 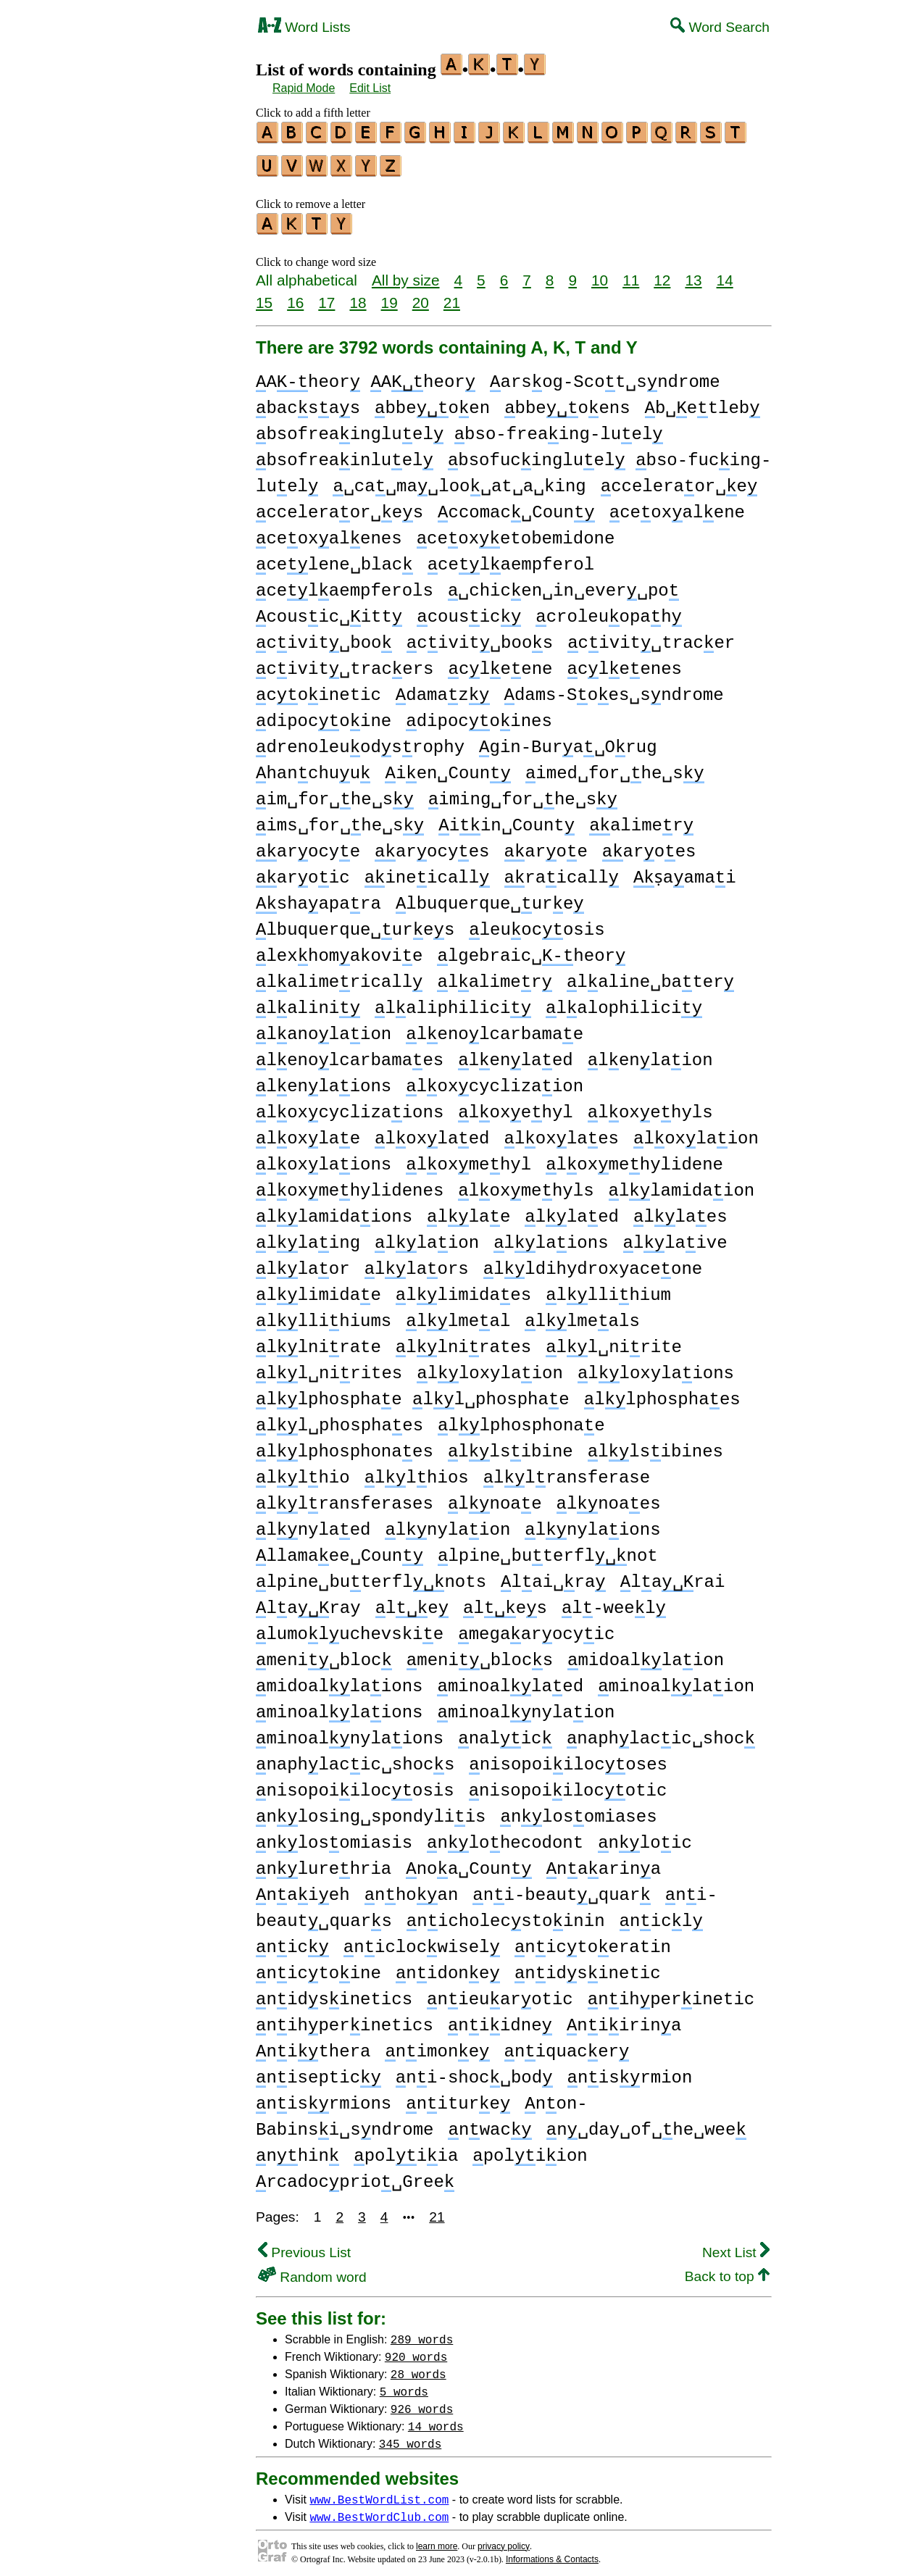 What do you see at coordinates (406, 273) in the screenshot?
I see `All by size` at bounding box center [406, 273].